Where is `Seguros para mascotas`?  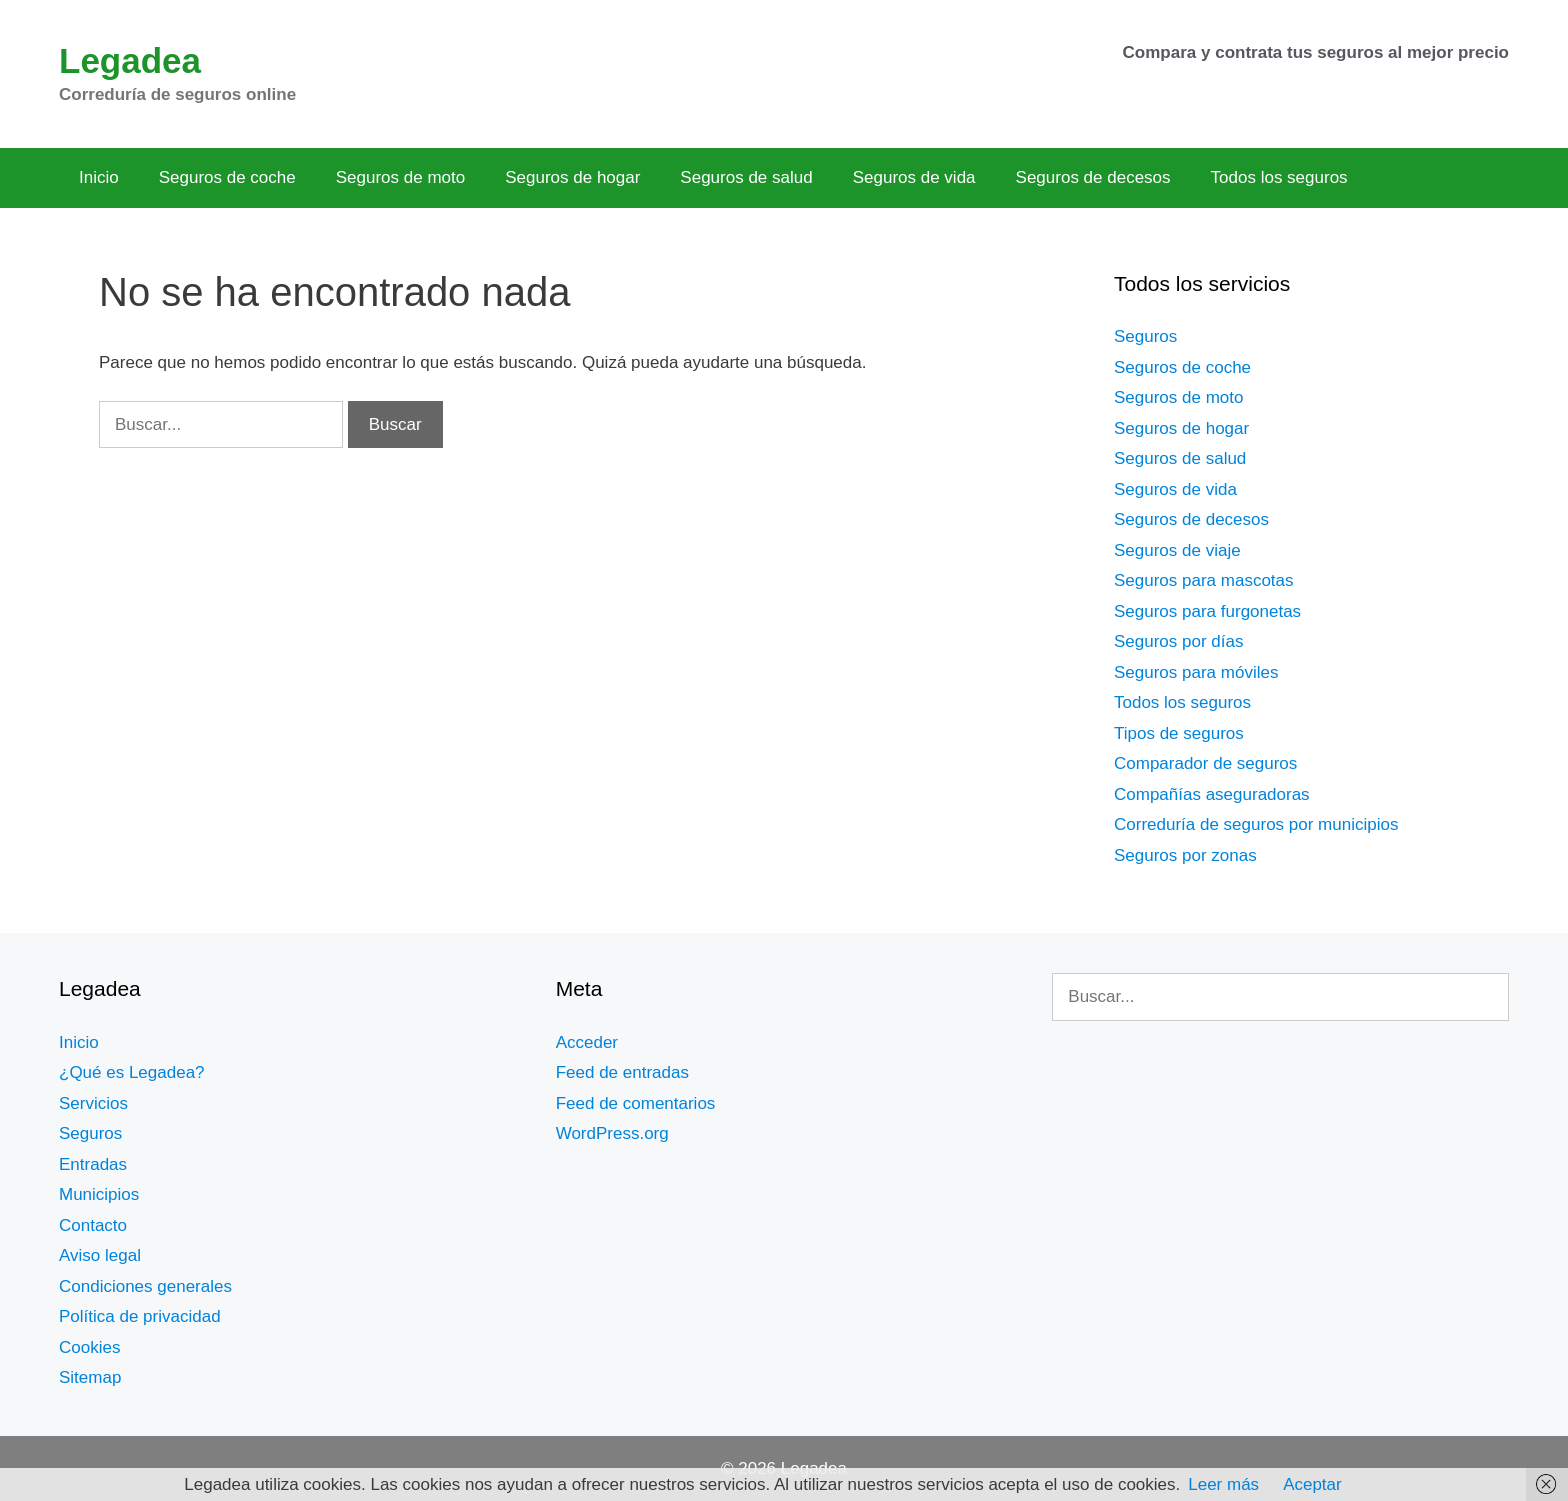 Seguros para mascotas is located at coordinates (1204, 580).